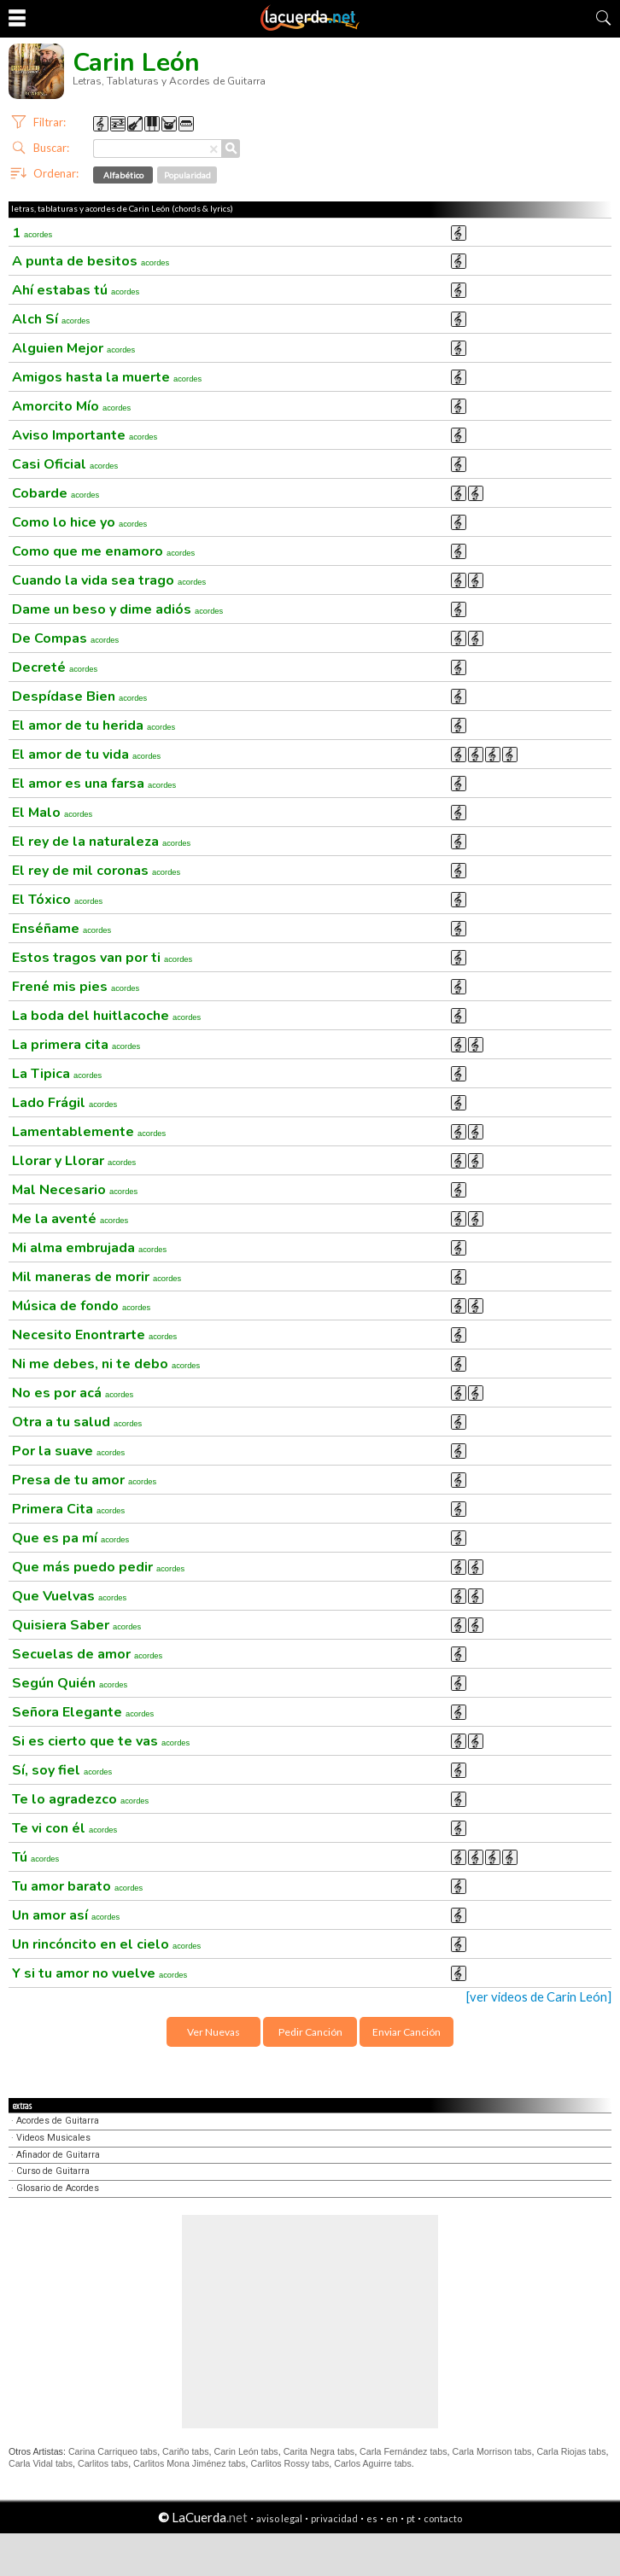 The width and height of the screenshot is (620, 2576). Describe the element at coordinates (74, 1189) in the screenshot. I see `Mal Necesario` at that location.